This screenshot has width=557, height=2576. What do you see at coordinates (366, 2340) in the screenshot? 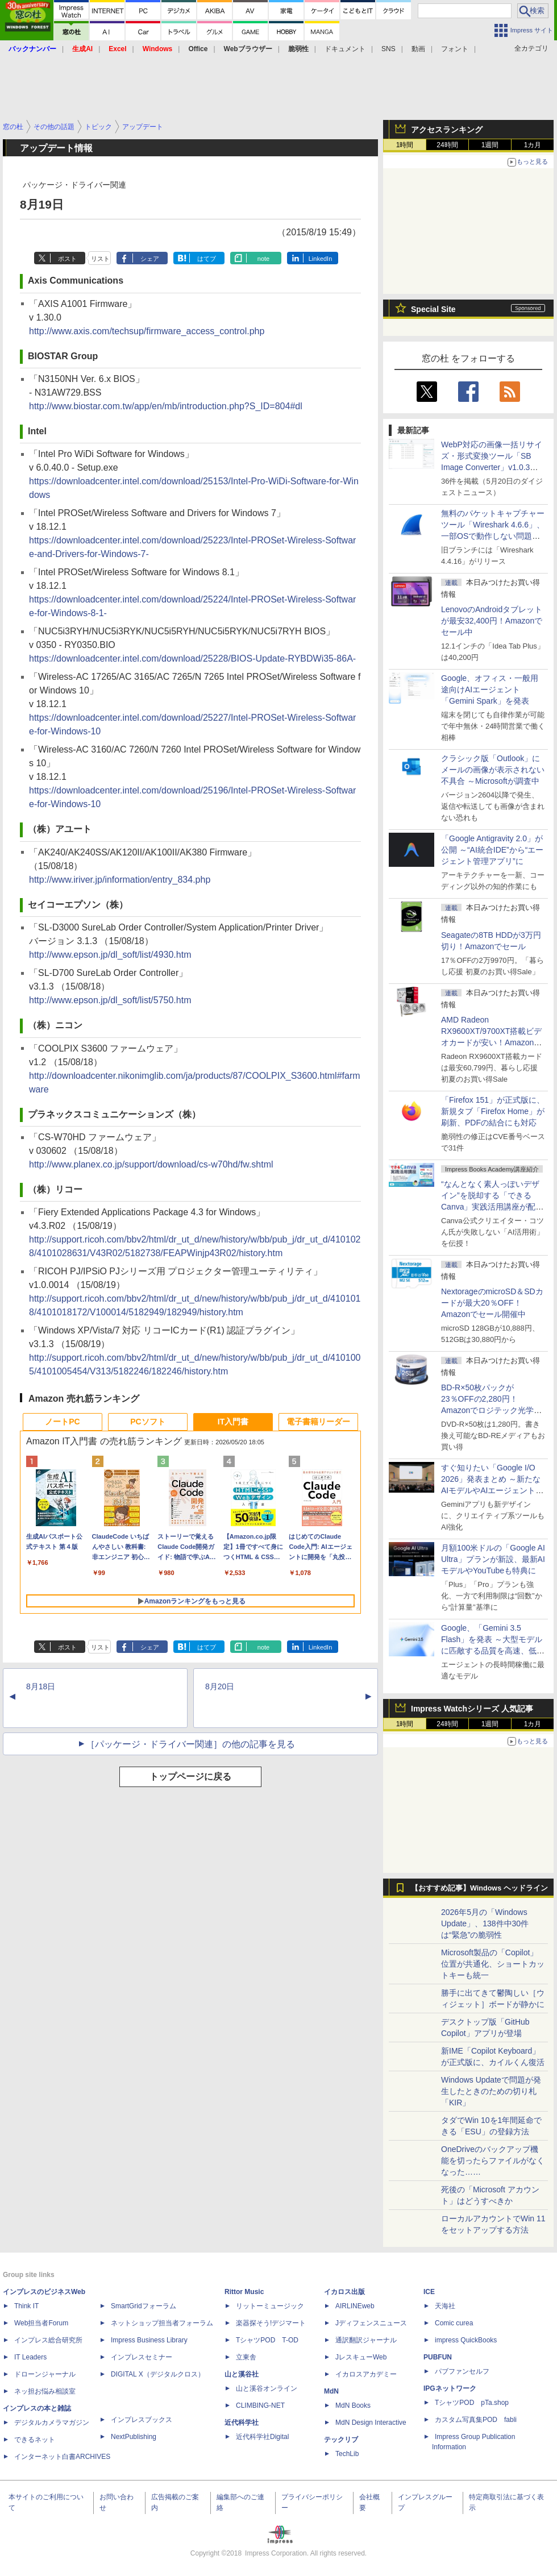
I see `通訳翻訳ジャーナル` at bounding box center [366, 2340].